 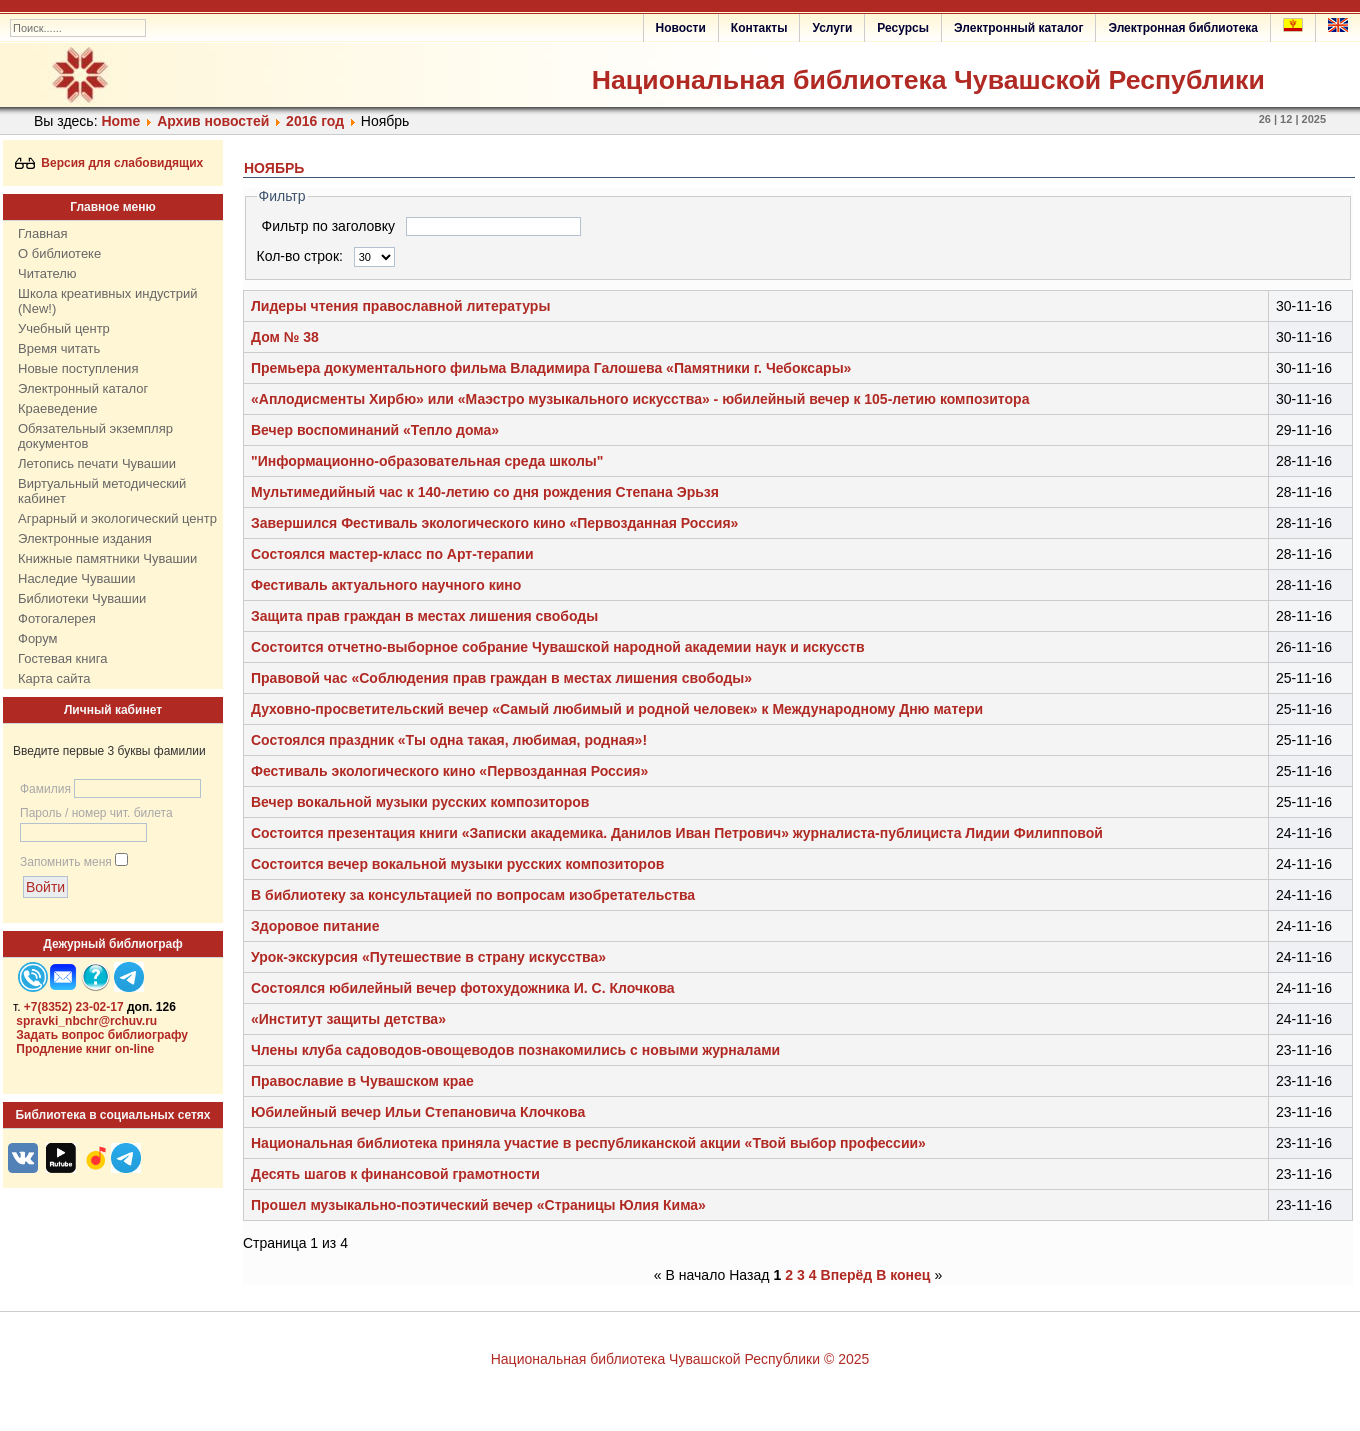 What do you see at coordinates (64, 328) in the screenshot?
I see `Учебный центр` at bounding box center [64, 328].